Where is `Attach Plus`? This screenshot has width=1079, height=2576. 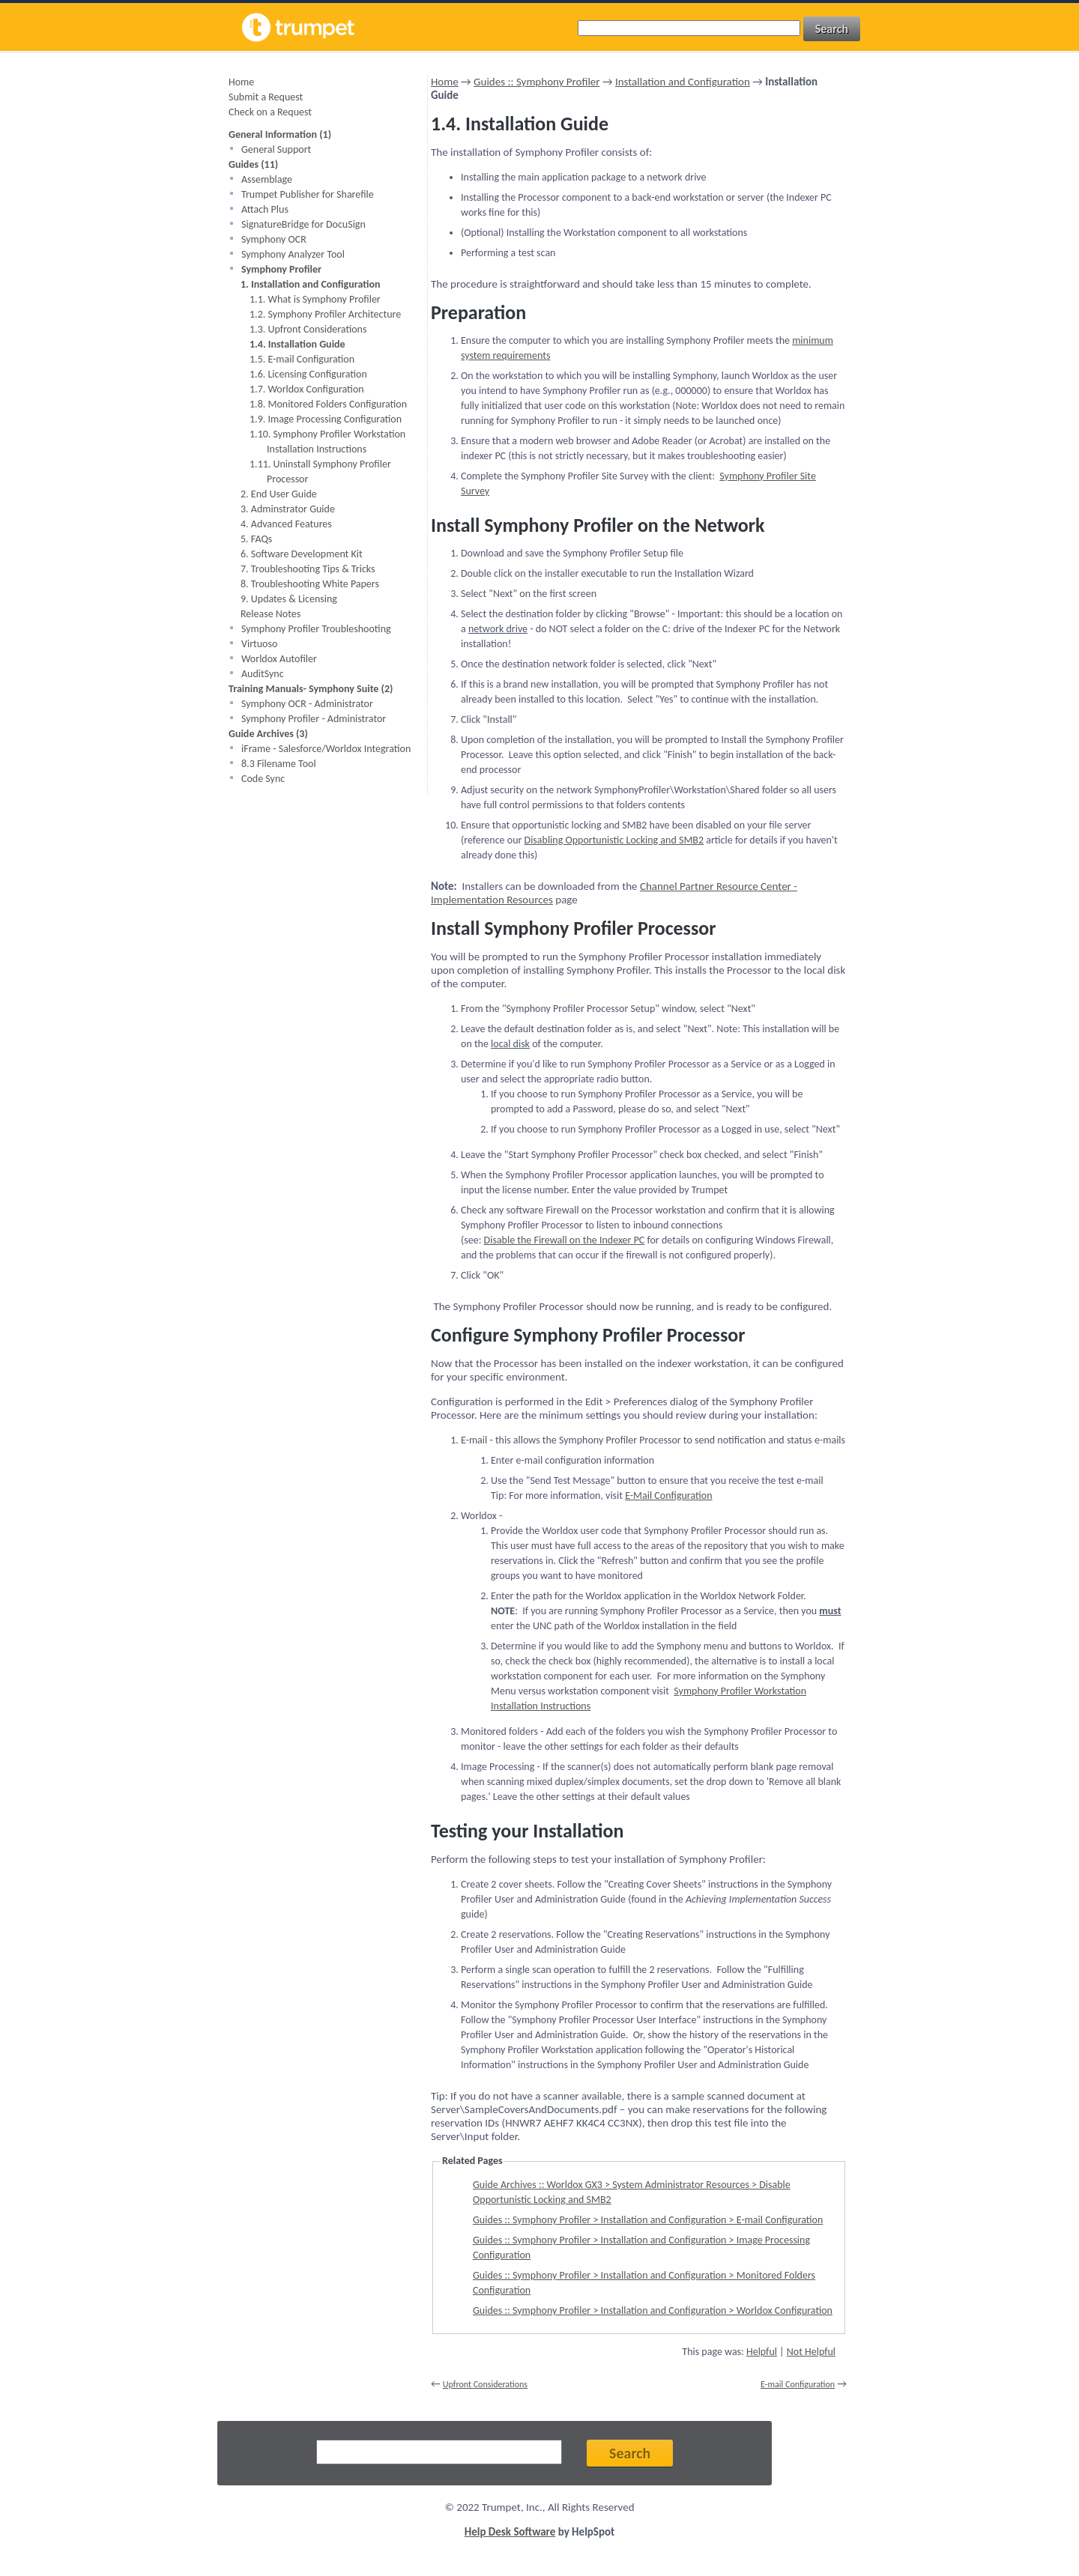 Attach Plus is located at coordinates (264, 209).